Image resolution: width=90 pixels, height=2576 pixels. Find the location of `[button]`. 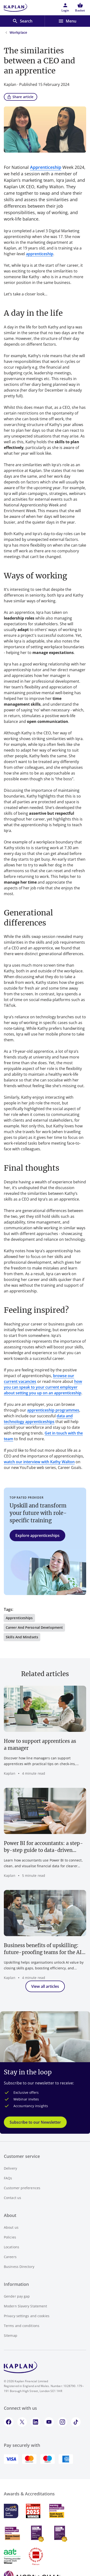

[button] is located at coordinates (65, 7).